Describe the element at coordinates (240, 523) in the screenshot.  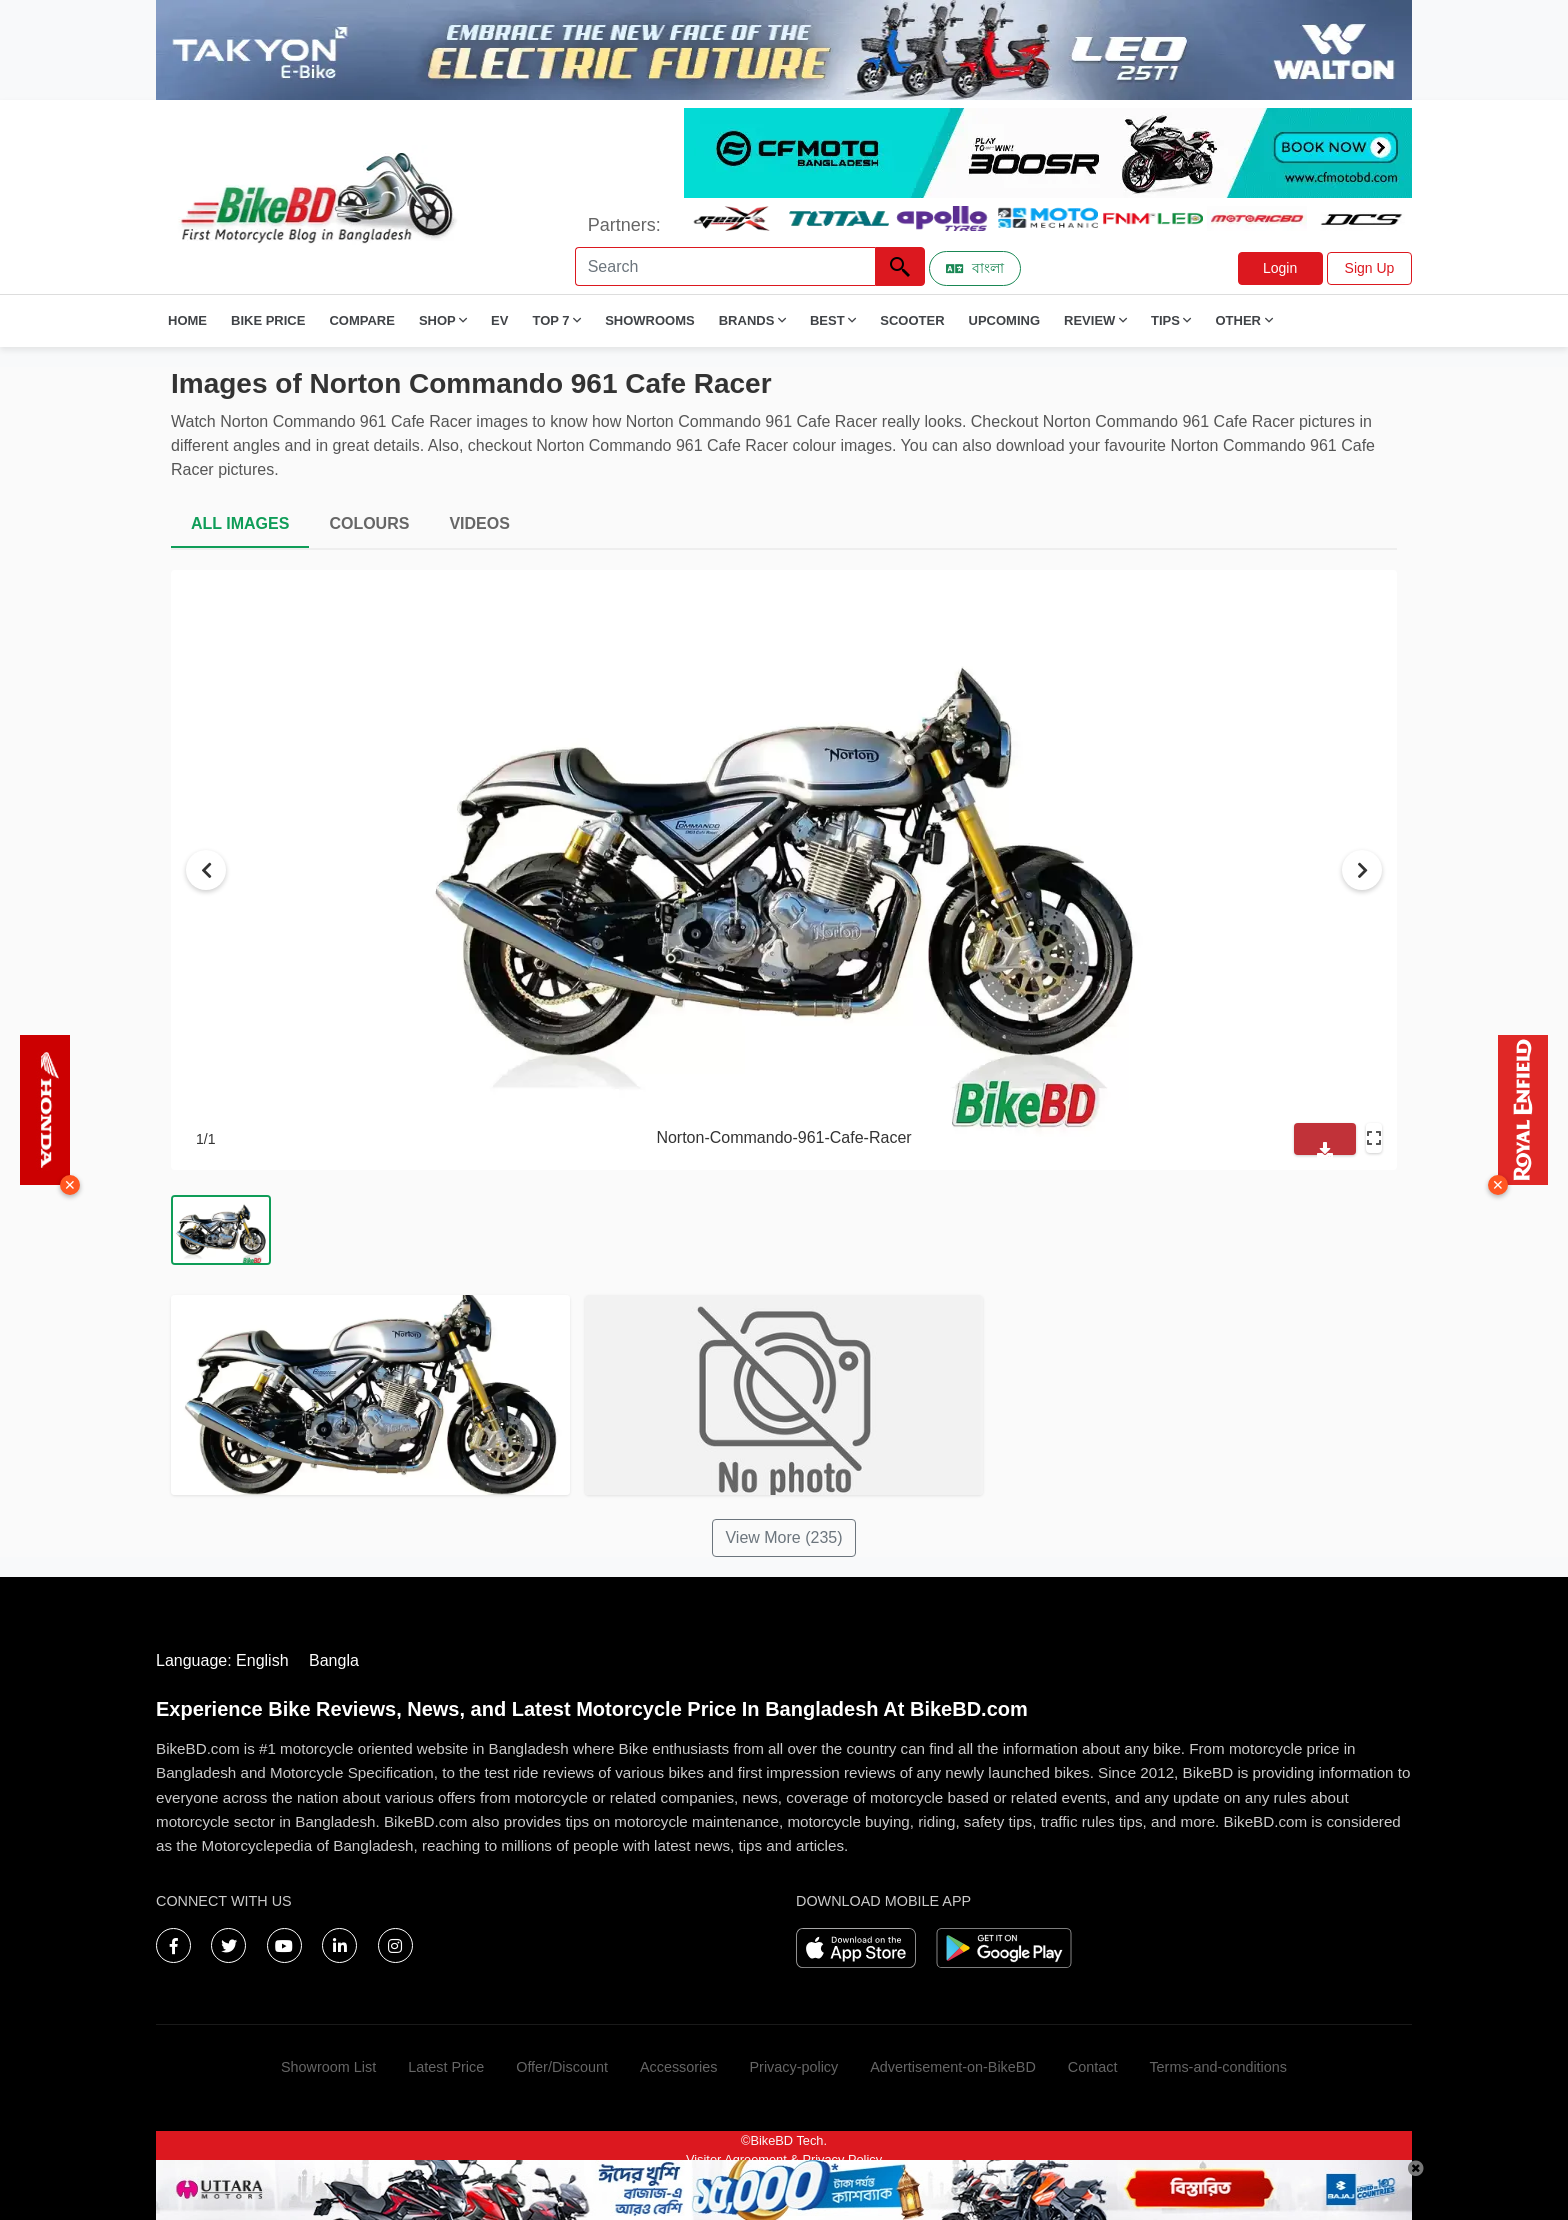
I see `ALL IMAGES` at that location.